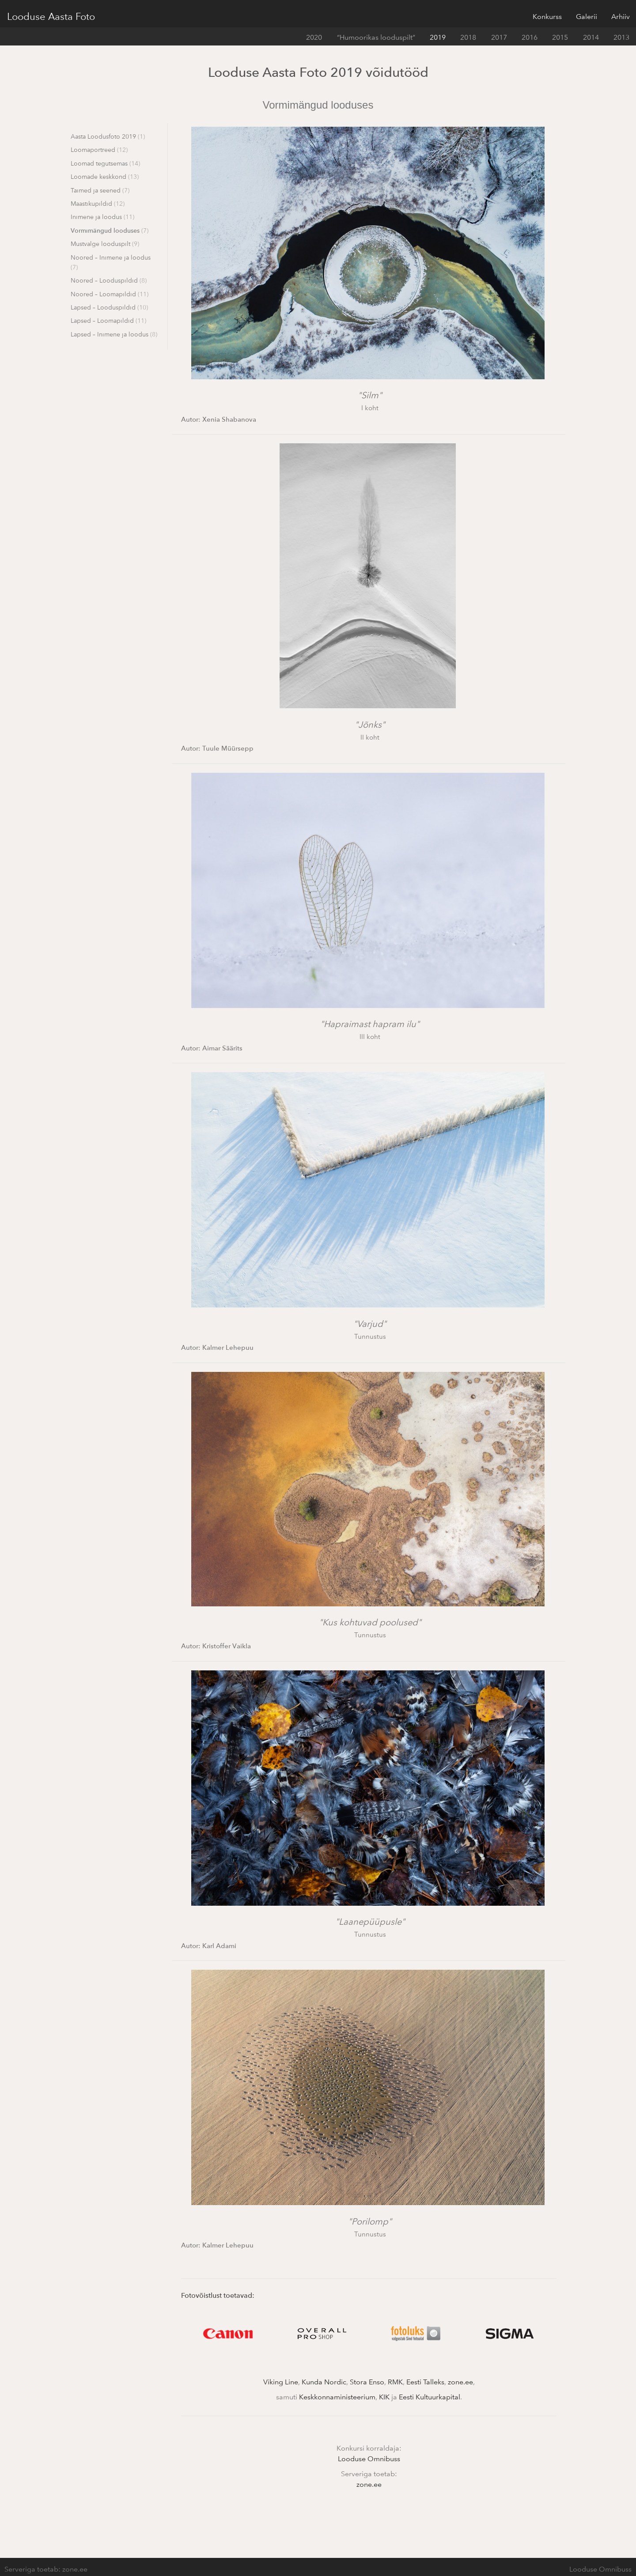 The width and height of the screenshot is (636, 2576). Describe the element at coordinates (280, 2382) in the screenshot. I see `Viking Line` at that location.